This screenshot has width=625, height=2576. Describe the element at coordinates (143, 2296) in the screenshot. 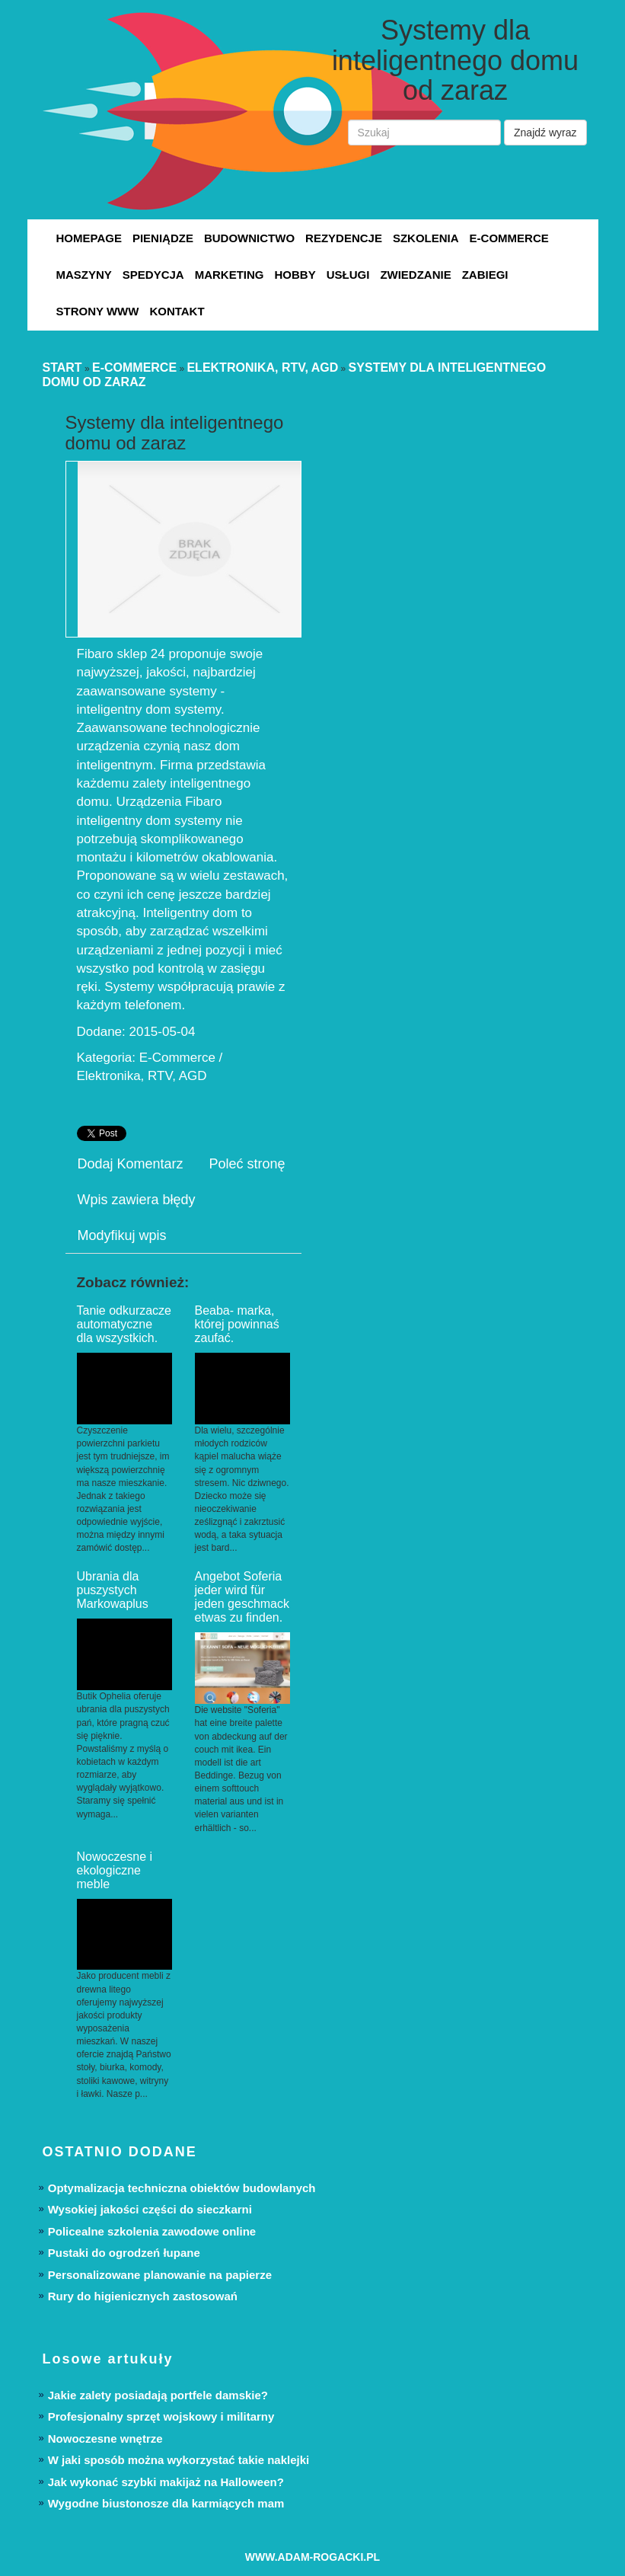

I see `Rury do higienicznych zastosowań` at that location.